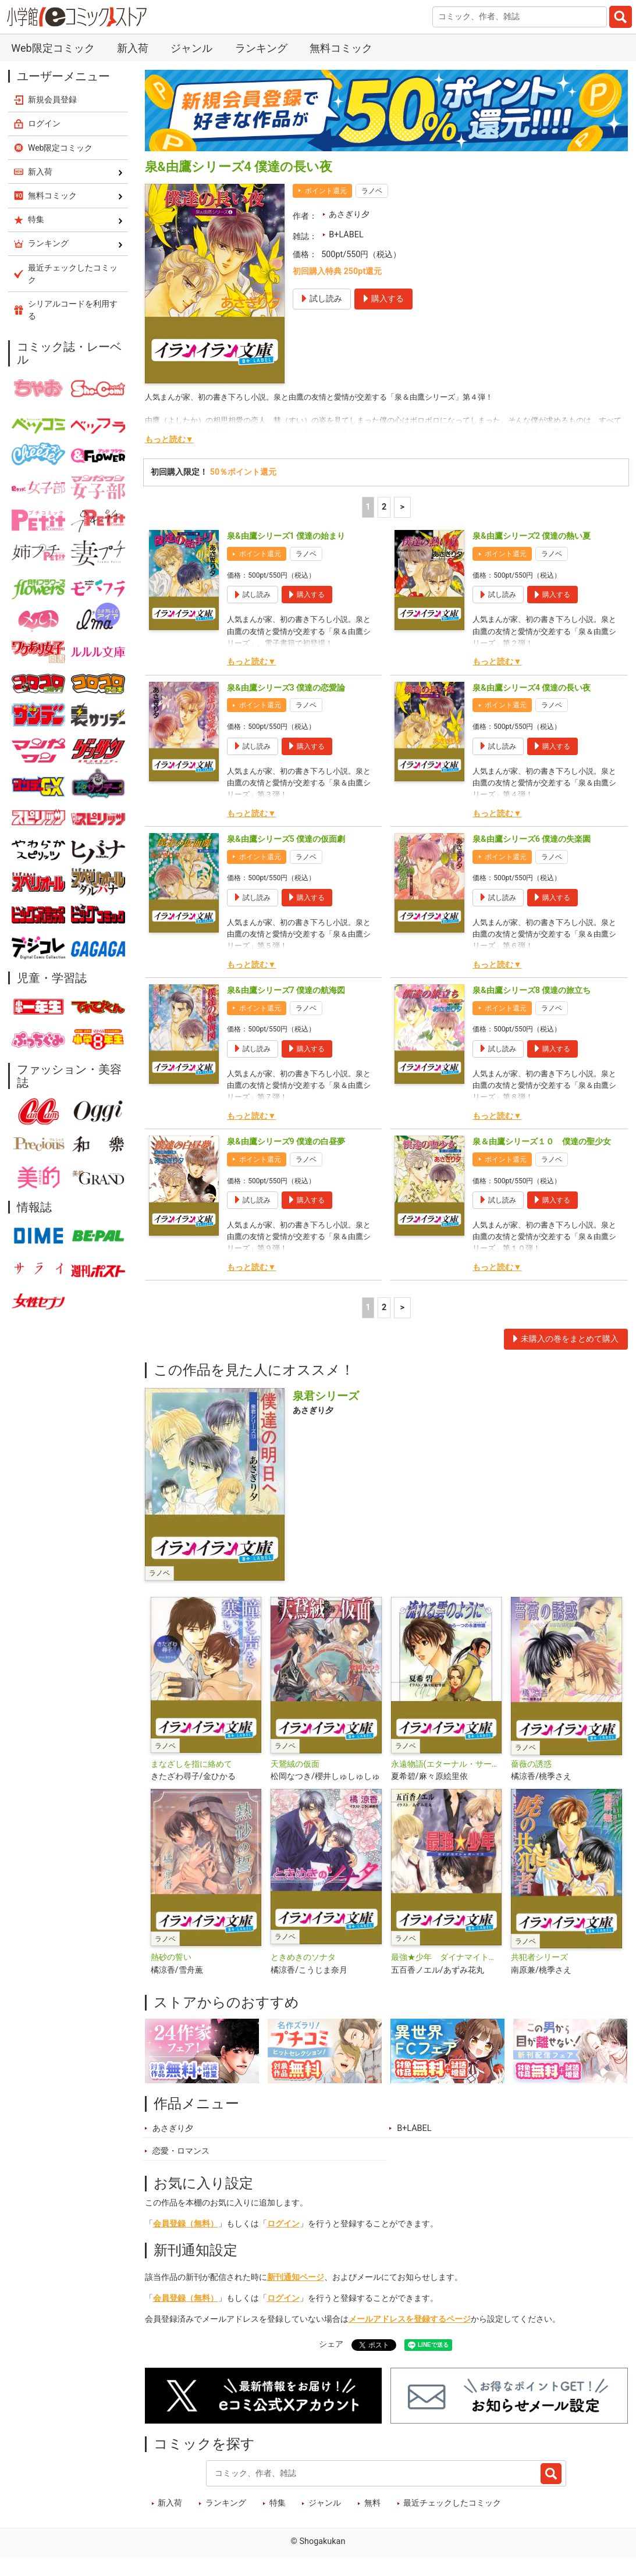  What do you see at coordinates (452, 2503) in the screenshot?
I see `最近チェックしたコミック` at bounding box center [452, 2503].